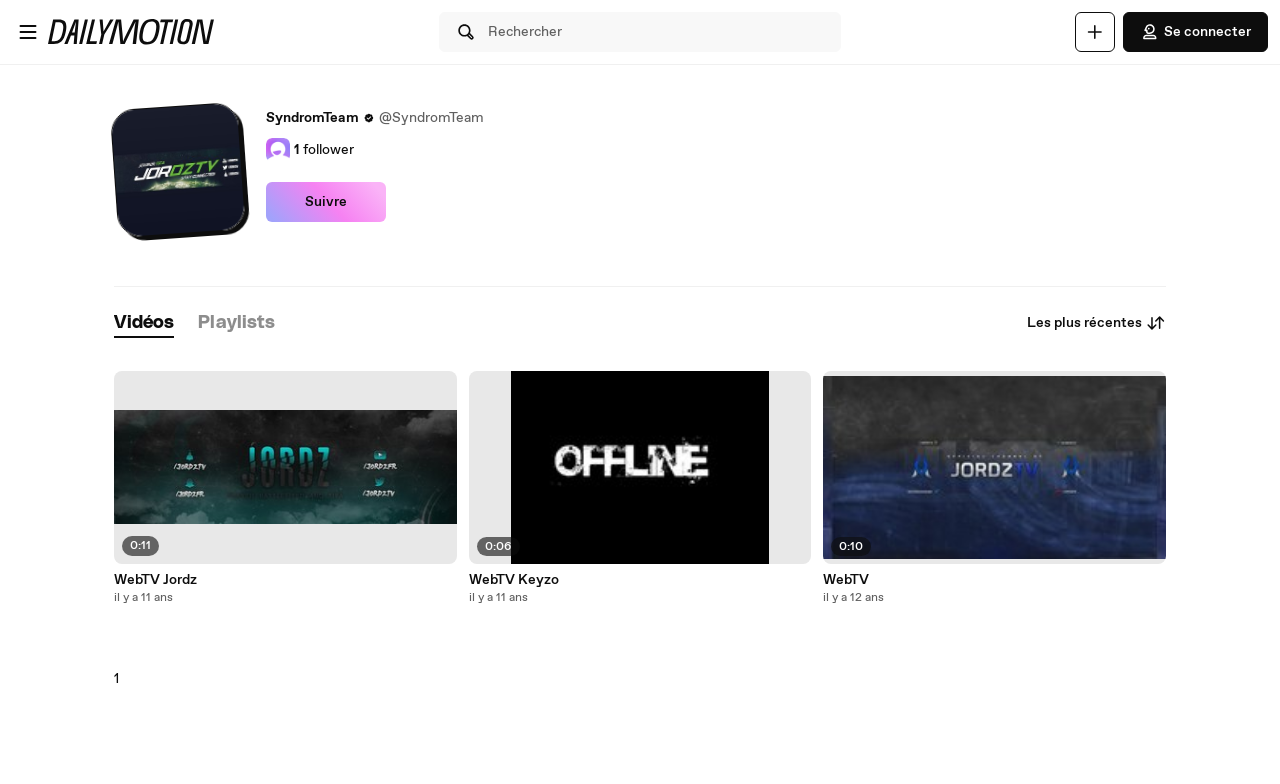  What do you see at coordinates (1096, 323) in the screenshot?
I see `Les plus récentes` at bounding box center [1096, 323].